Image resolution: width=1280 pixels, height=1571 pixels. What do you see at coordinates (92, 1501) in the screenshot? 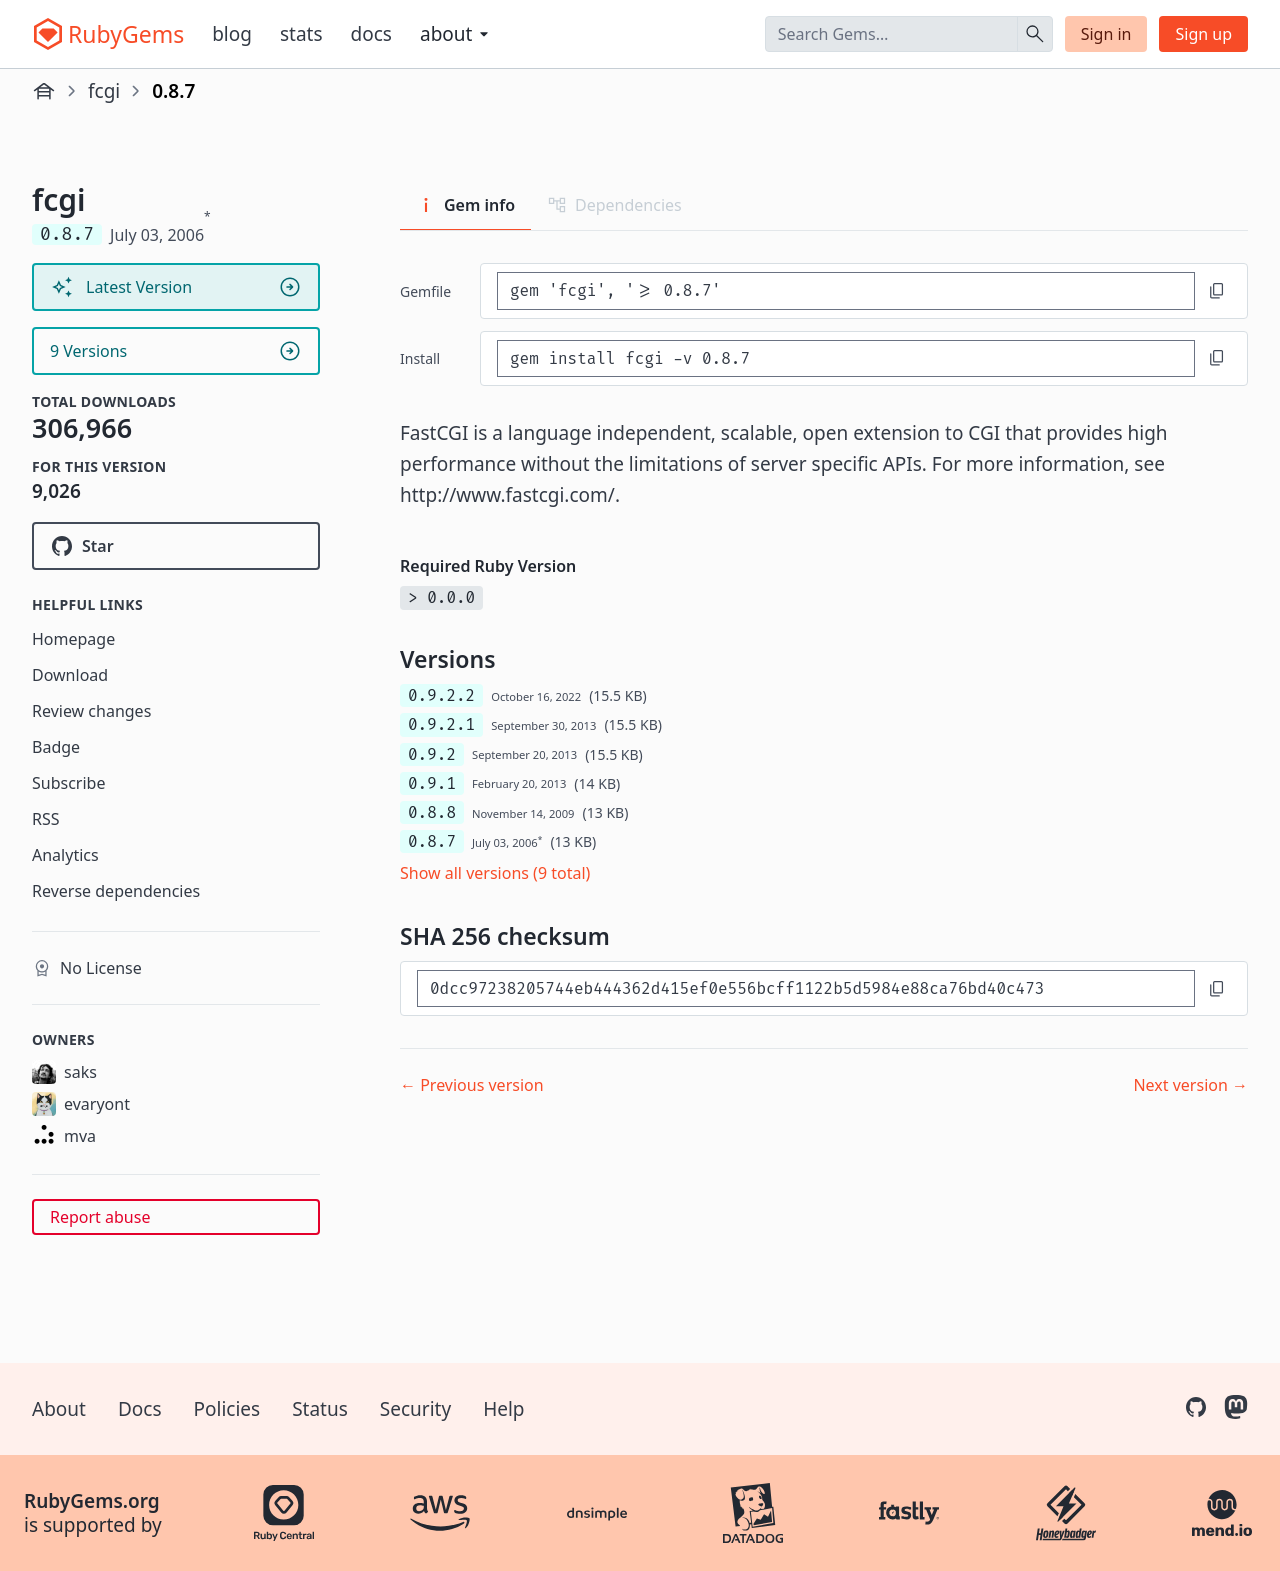
I see `RubyGems.org` at bounding box center [92, 1501].